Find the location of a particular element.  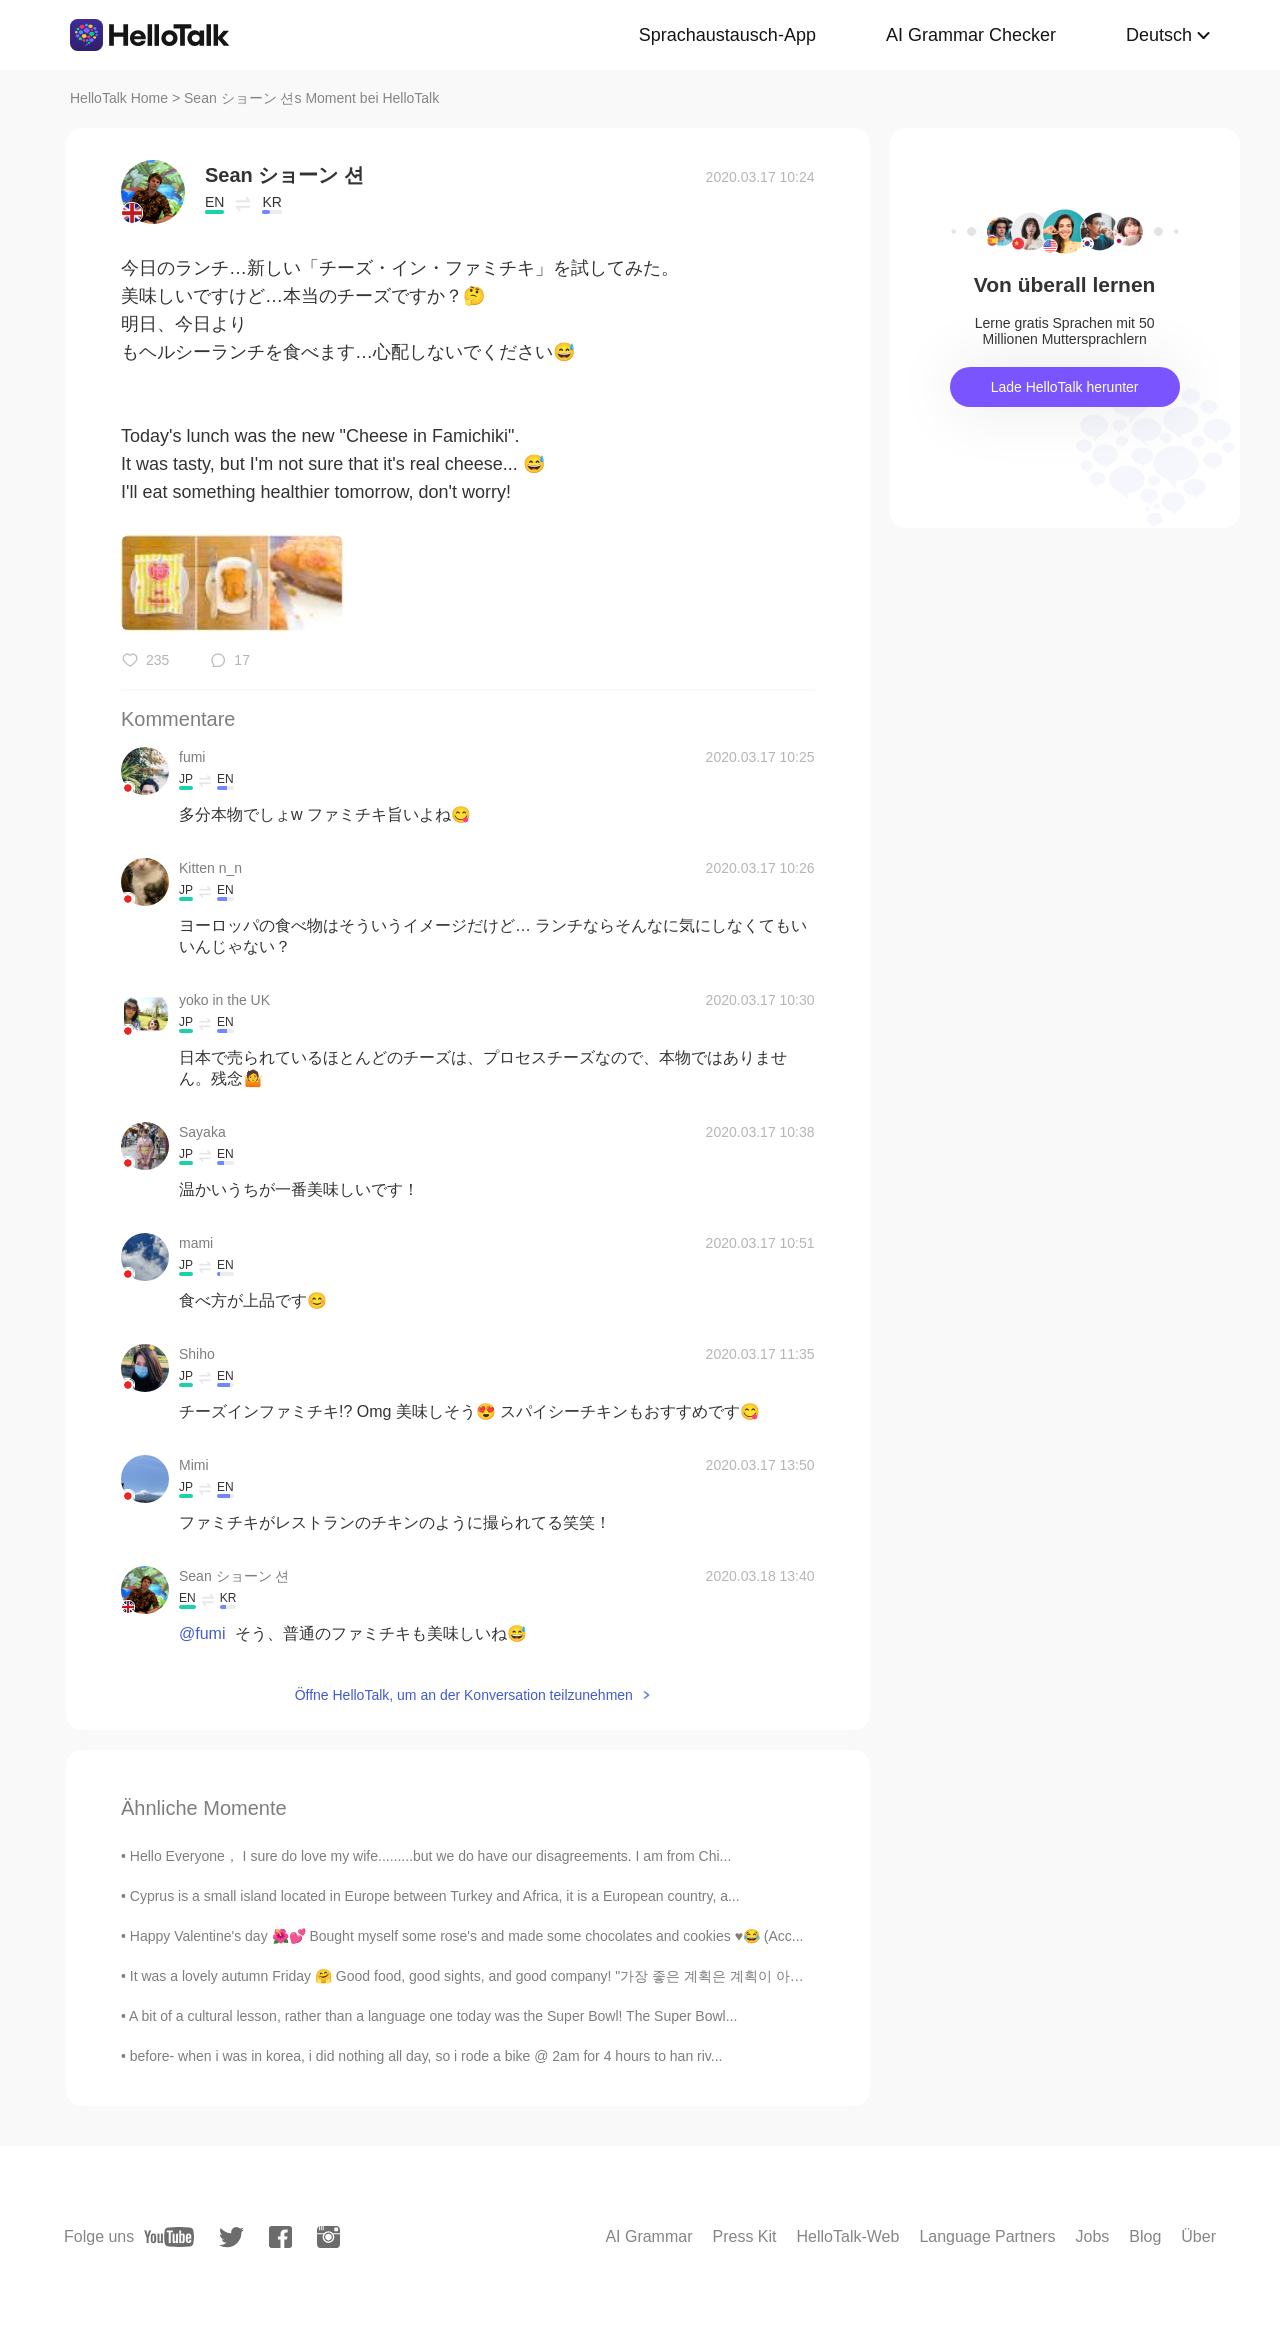

Press Kit is located at coordinates (745, 2236).